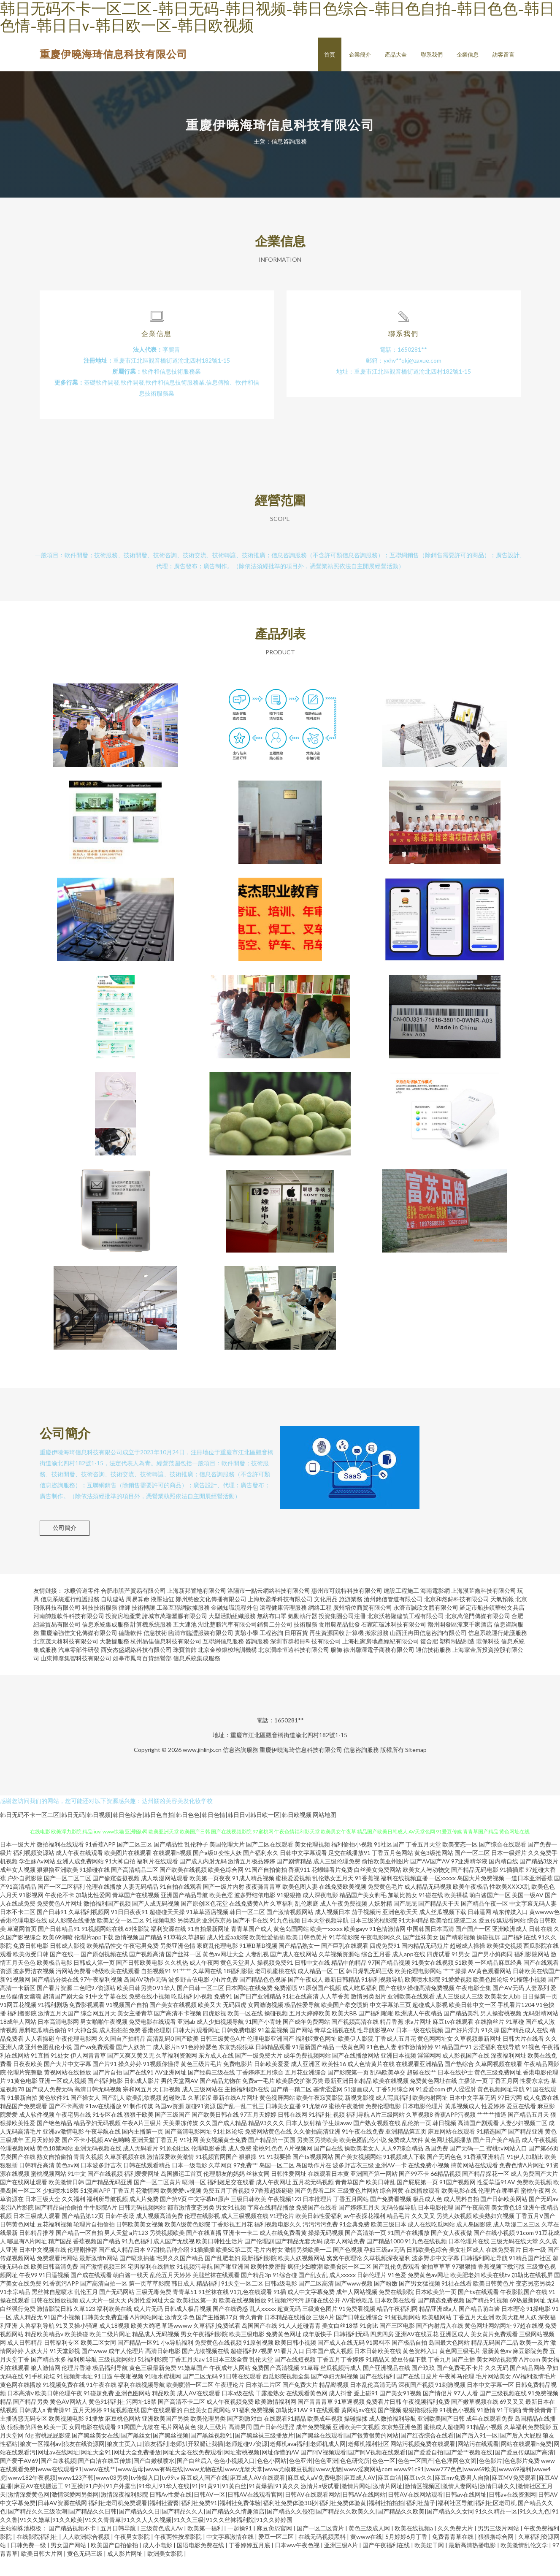  I want to click on 国产日韩欧美网站, so click(504, 2217).